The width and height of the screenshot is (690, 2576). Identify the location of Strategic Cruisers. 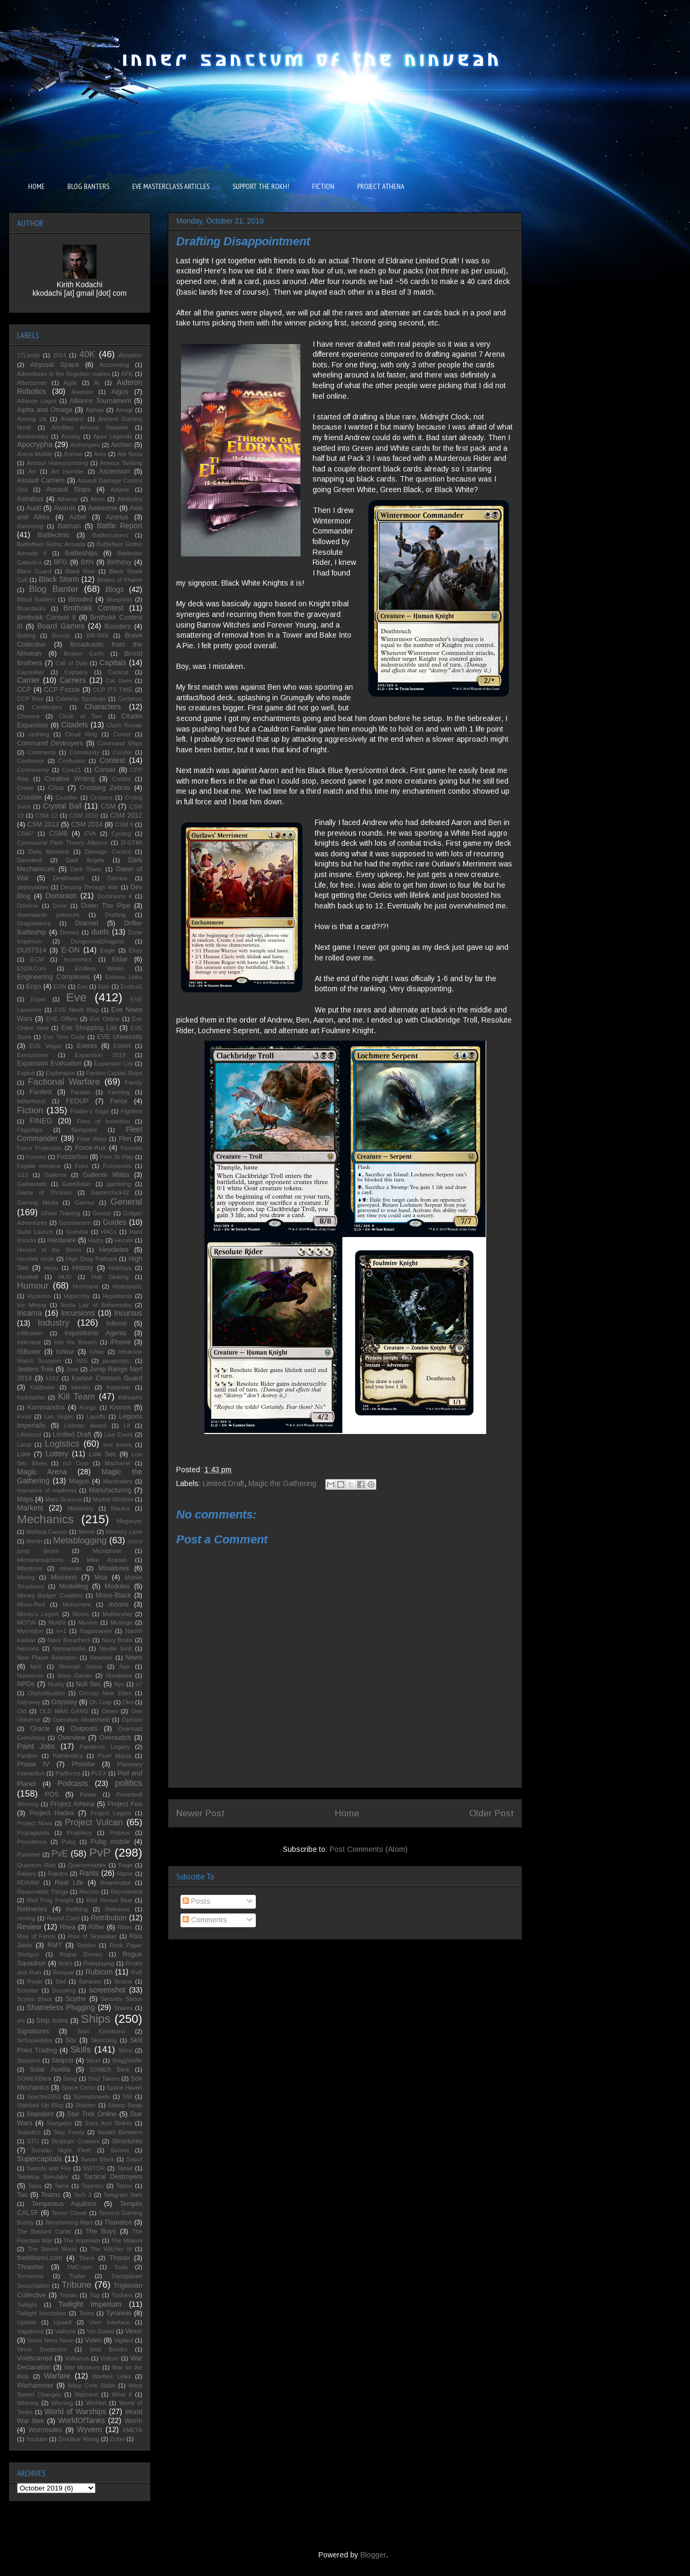
(75, 2141).